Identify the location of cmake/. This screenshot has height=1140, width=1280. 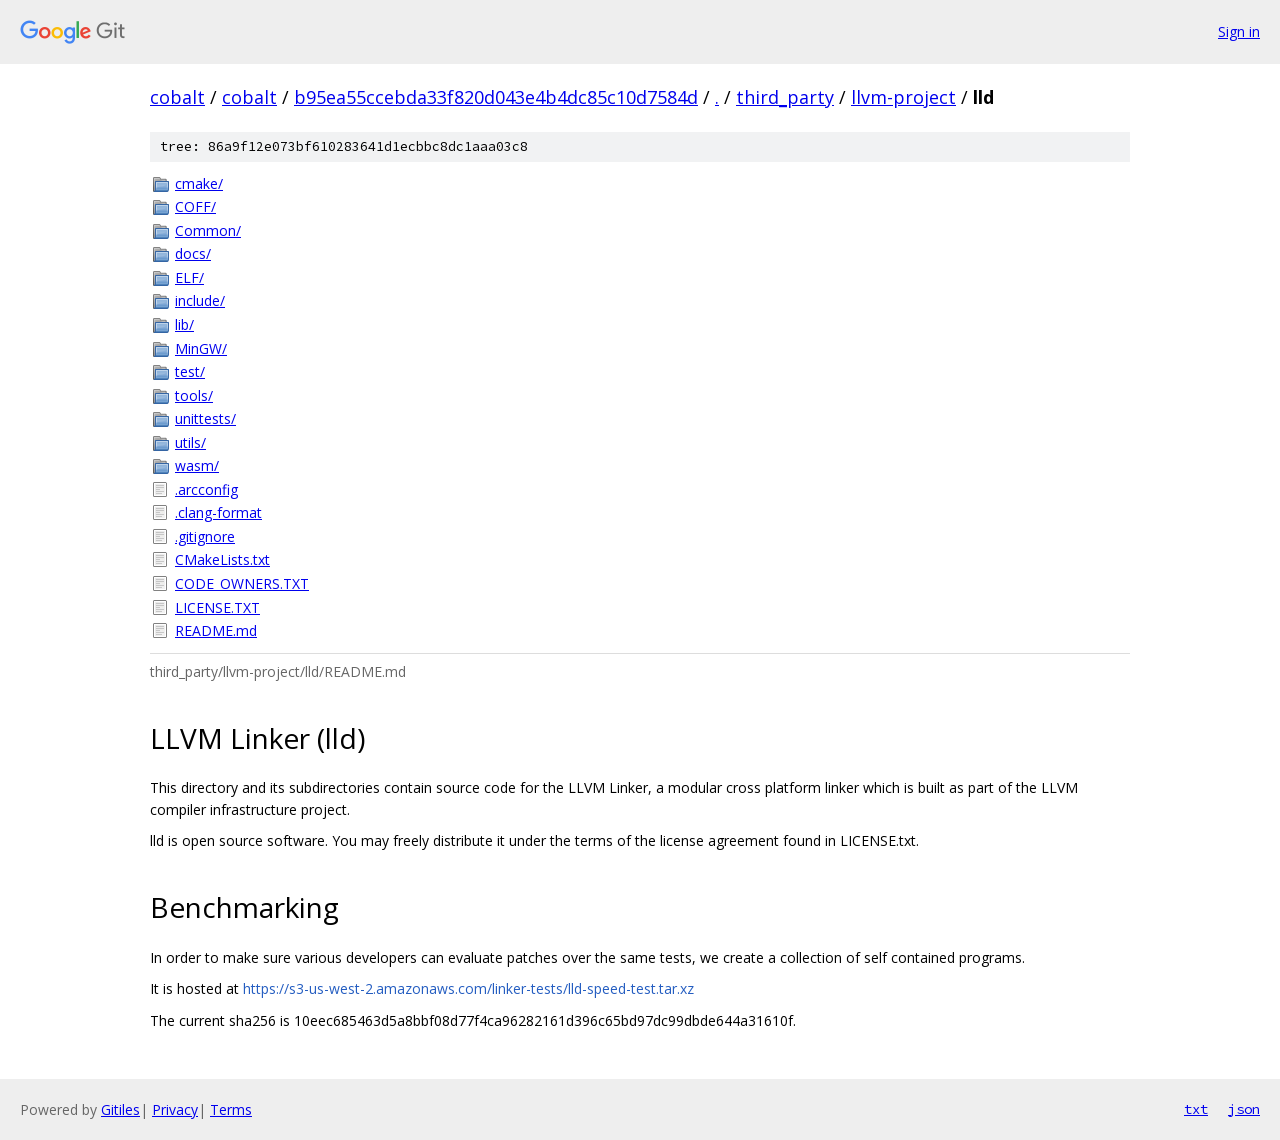
(199, 183).